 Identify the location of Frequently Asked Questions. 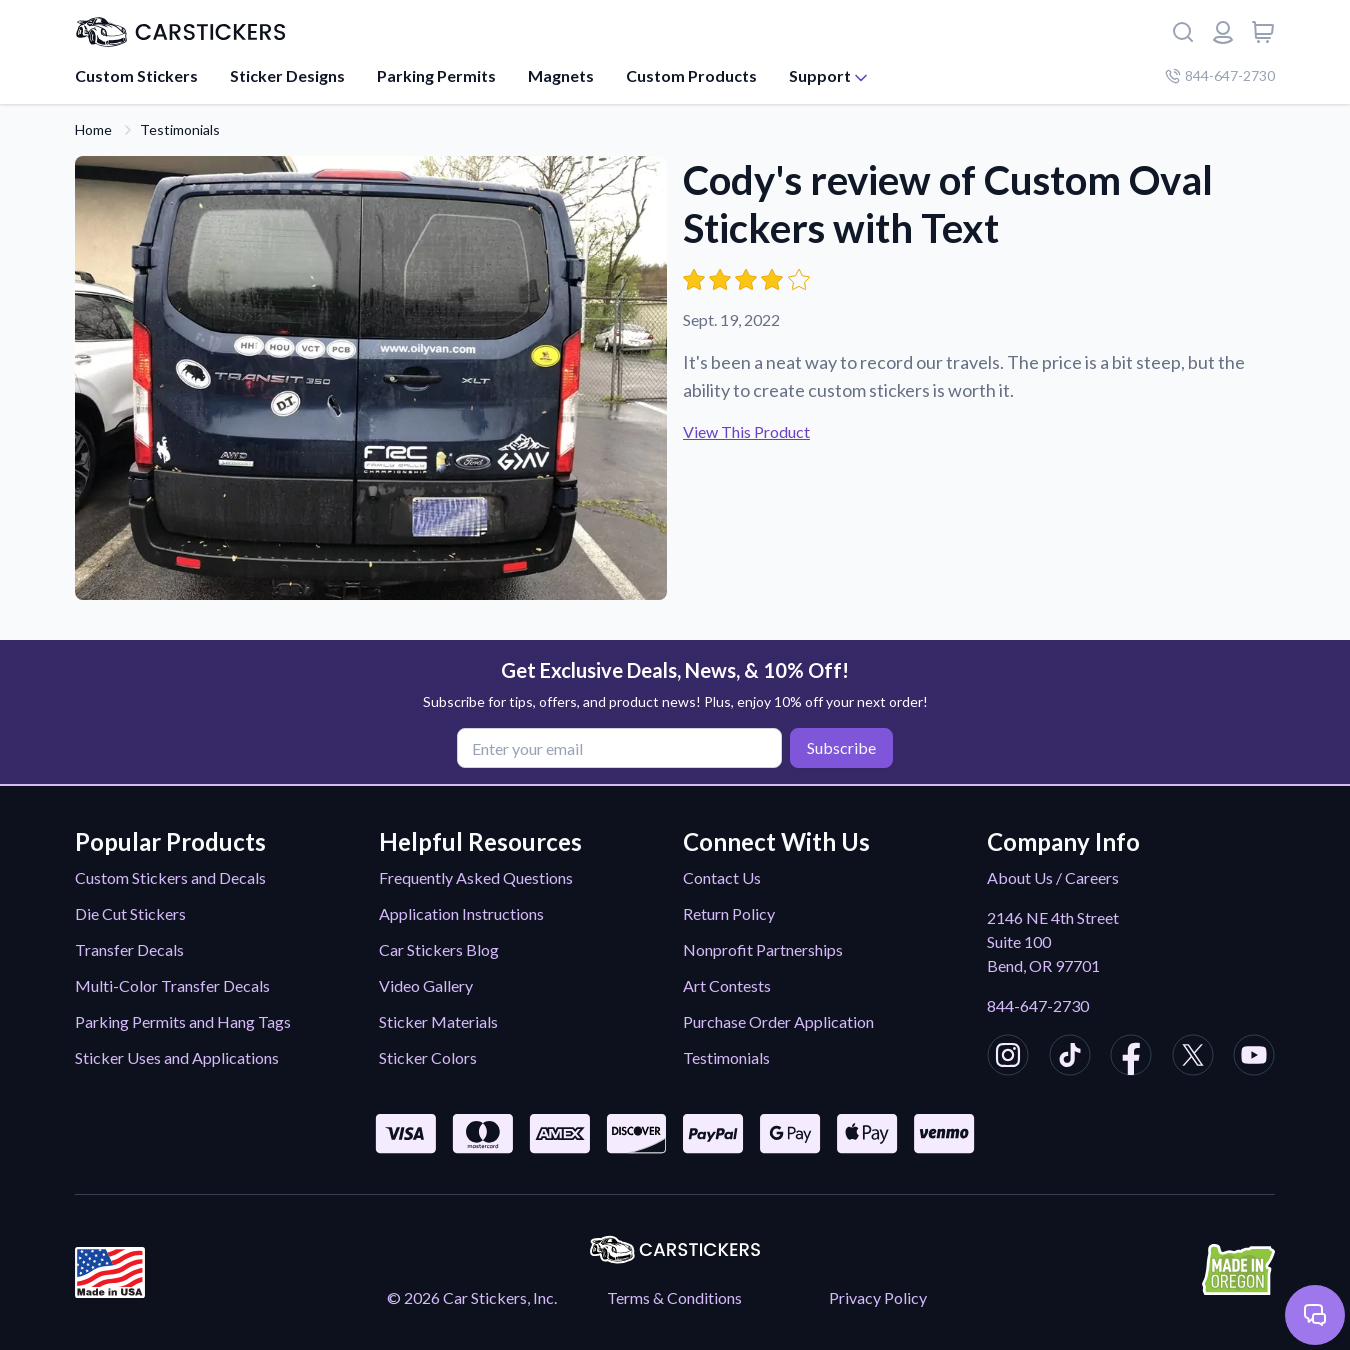
(476, 877).